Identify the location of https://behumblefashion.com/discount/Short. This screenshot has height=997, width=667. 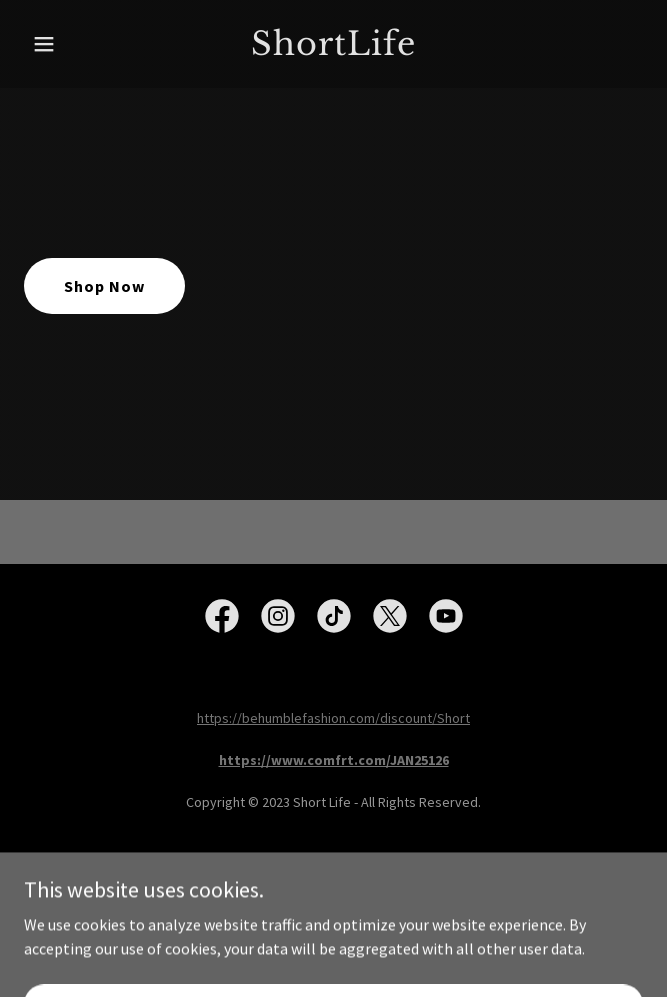
(333, 718).